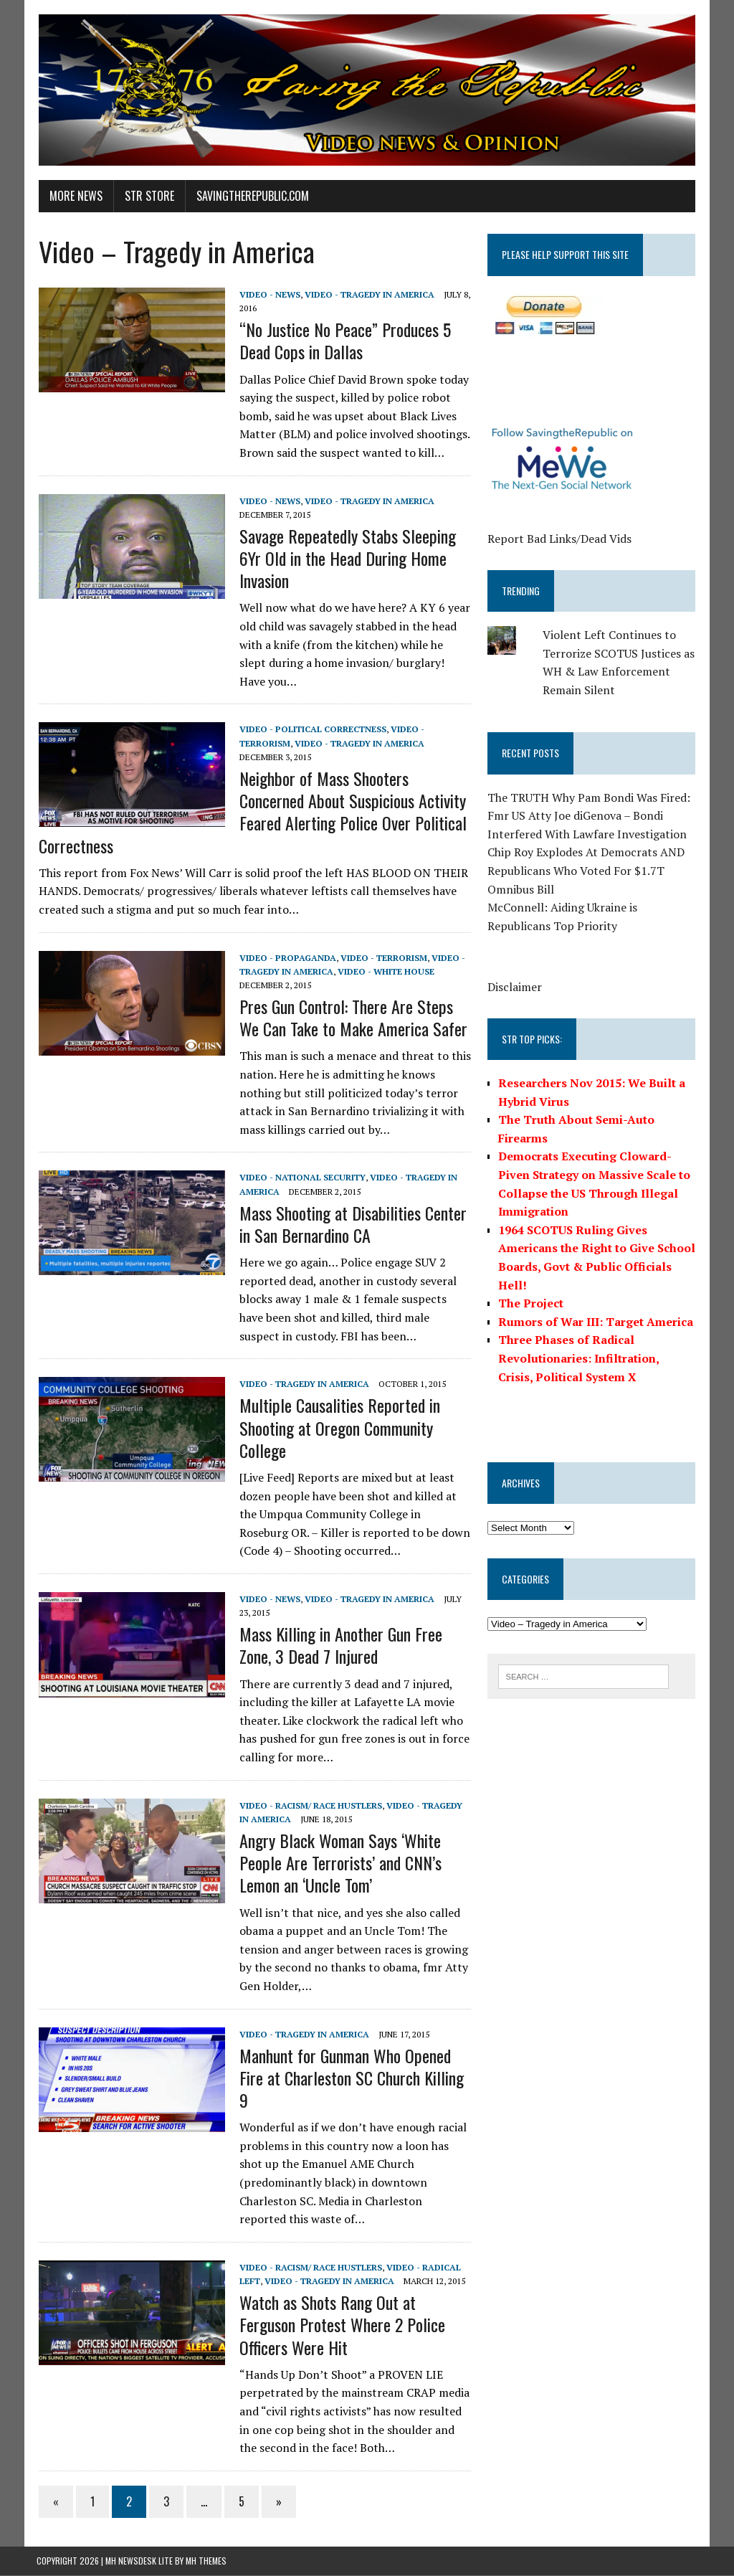 Image resolution: width=734 pixels, height=2576 pixels. What do you see at coordinates (300, 1178) in the screenshot?
I see `Video - National Security` at bounding box center [300, 1178].